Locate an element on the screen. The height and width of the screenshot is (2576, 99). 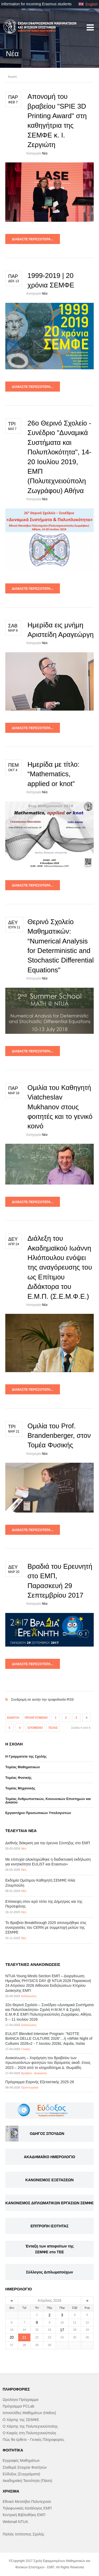
Γενικές is located at coordinates (25, 2049).